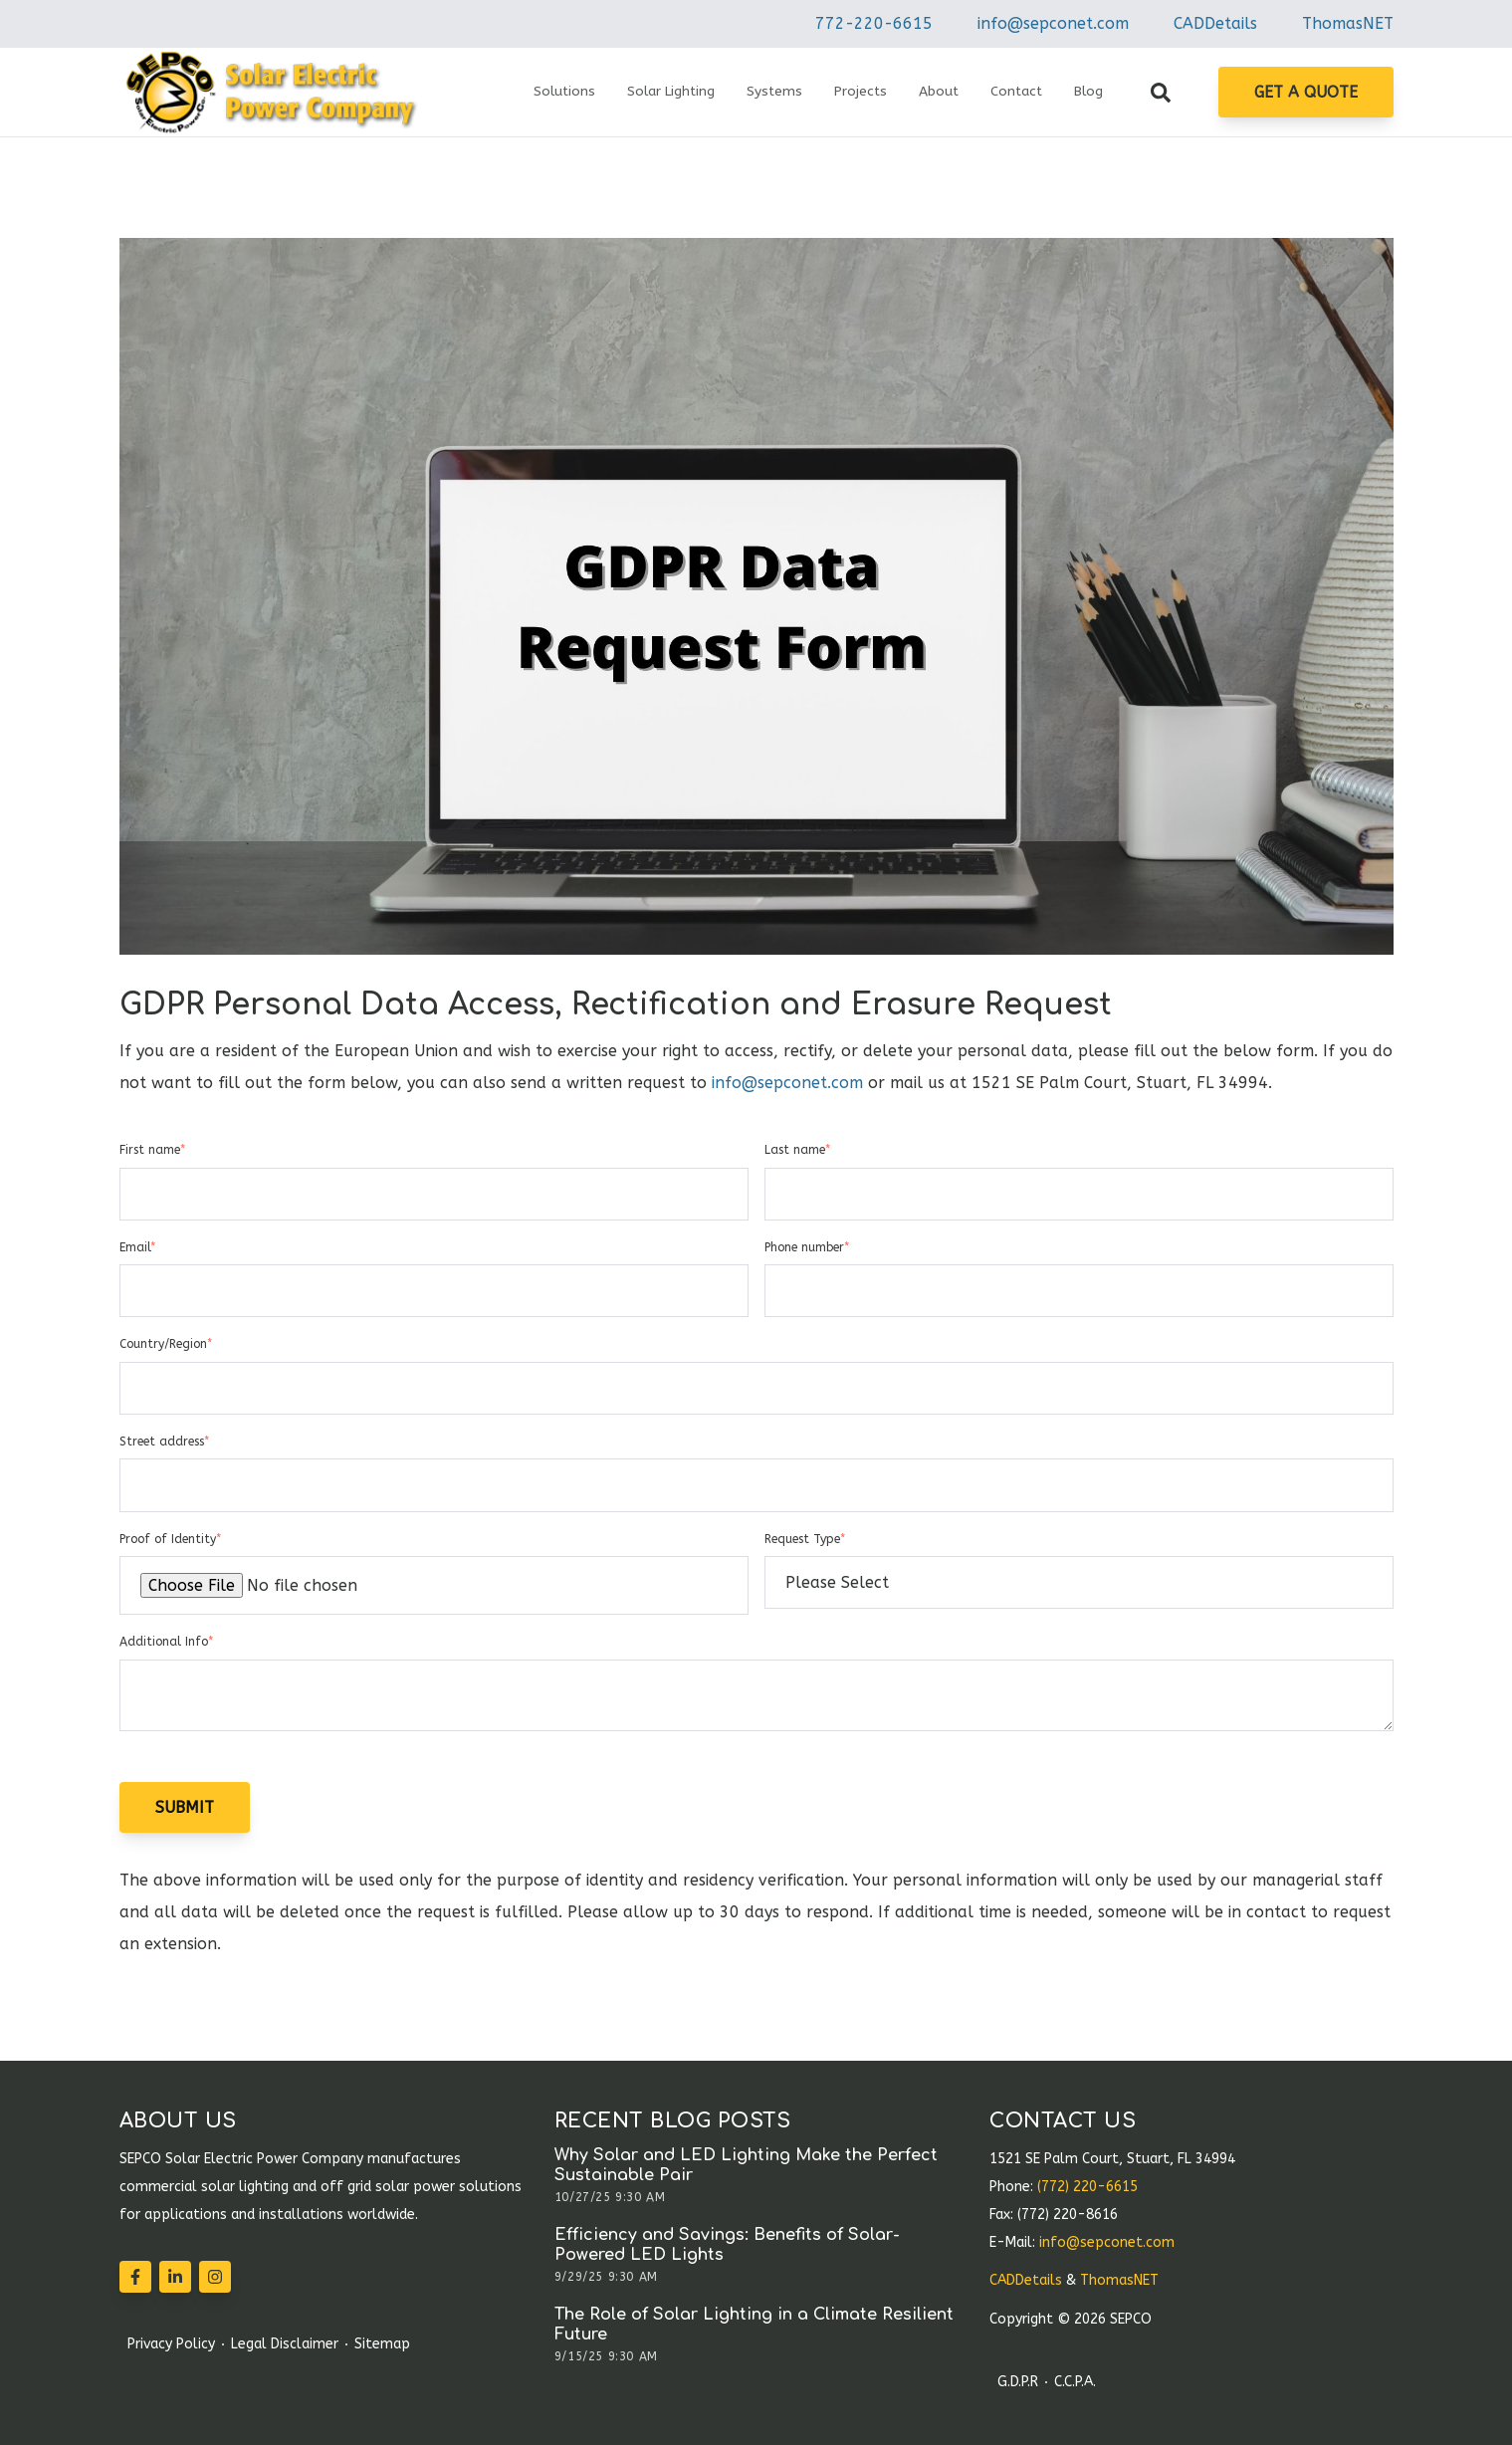 The image size is (1512, 2445). Describe the element at coordinates (671, 91) in the screenshot. I see `Solar Lighting` at that location.